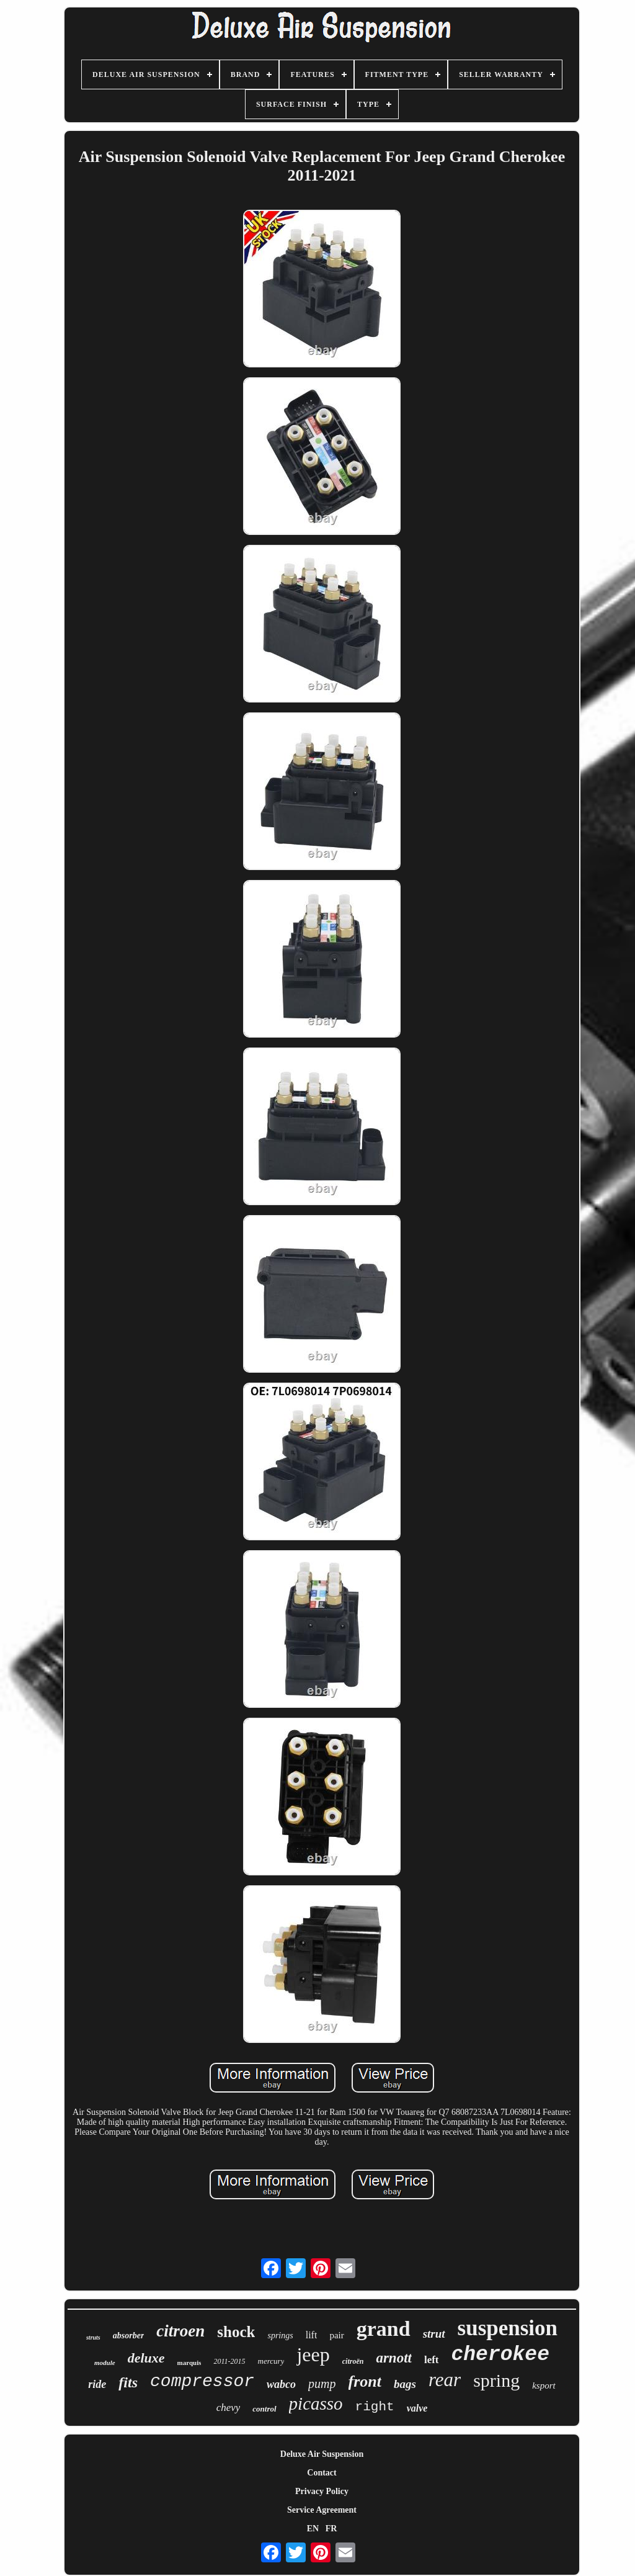 The height and width of the screenshot is (2576, 635). What do you see at coordinates (321, 2383) in the screenshot?
I see `pump` at bounding box center [321, 2383].